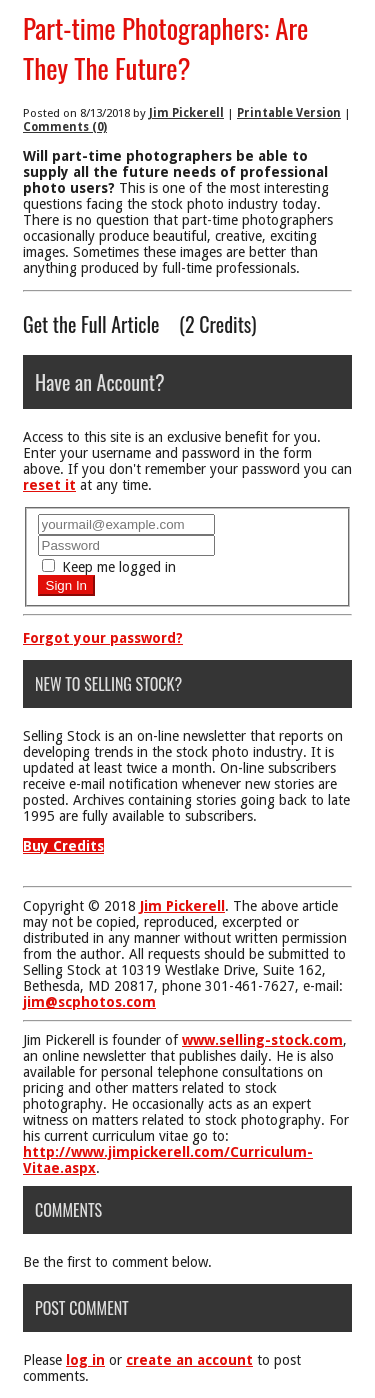  What do you see at coordinates (189, 1360) in the screenshot?
I see `create an account` at bounding box center [189, 1360].